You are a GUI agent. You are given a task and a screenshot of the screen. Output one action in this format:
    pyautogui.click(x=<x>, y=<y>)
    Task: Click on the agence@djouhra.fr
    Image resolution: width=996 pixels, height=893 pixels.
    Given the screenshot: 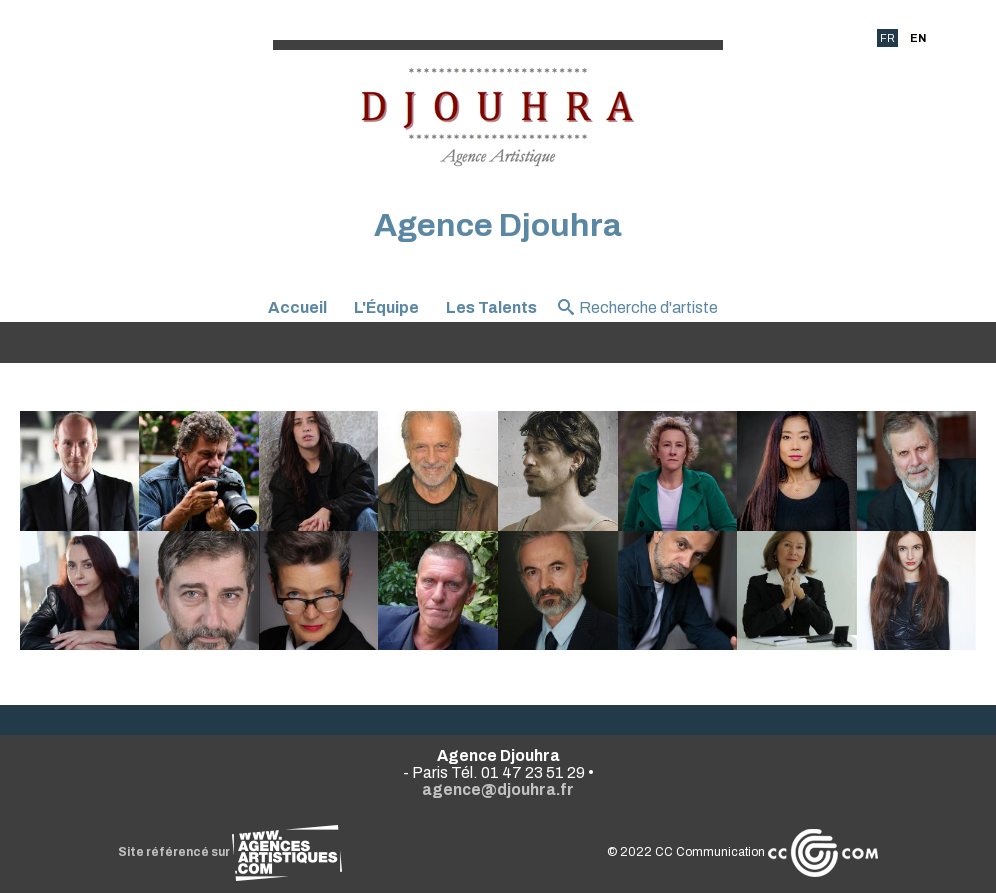 What is the action you would take?
    pyautogui.click(x=498, y=789)
    